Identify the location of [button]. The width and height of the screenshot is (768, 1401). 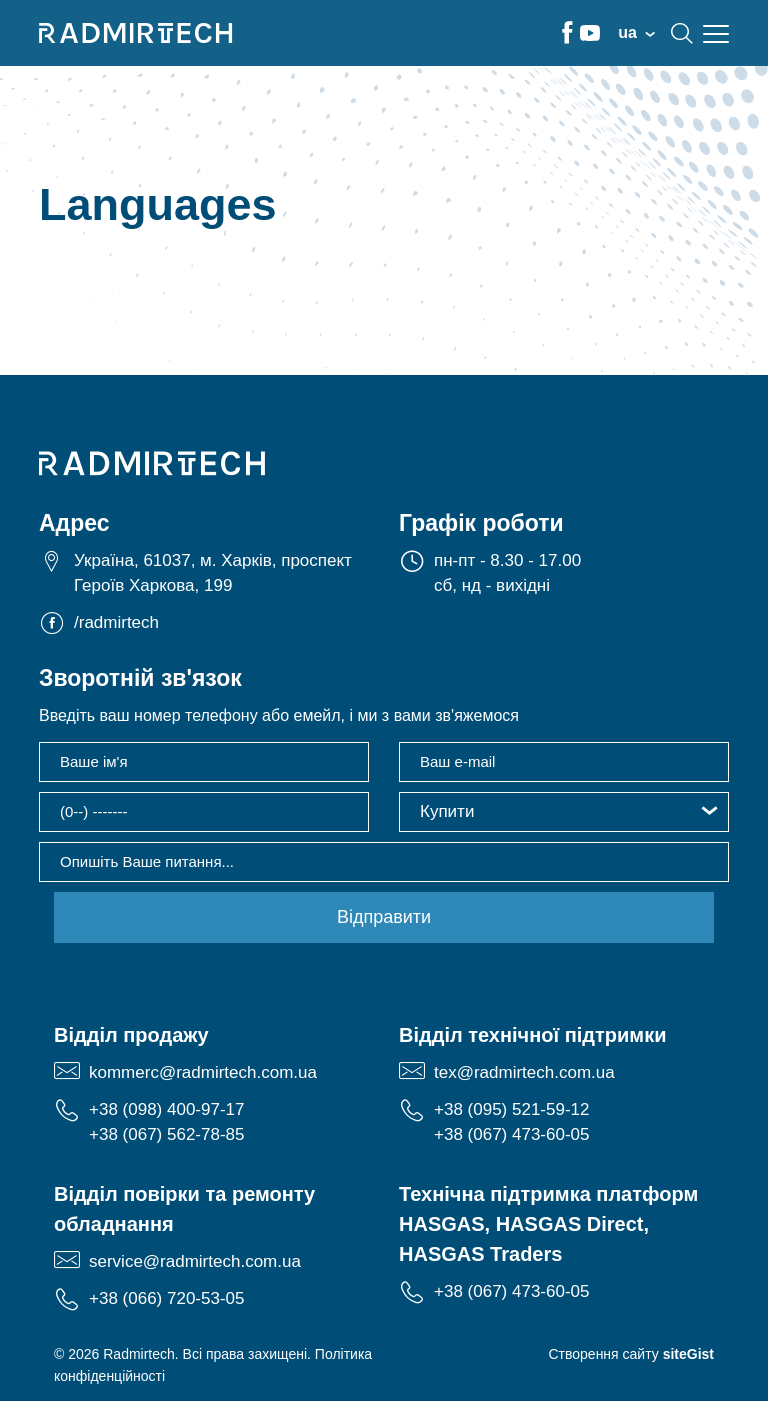
(564, 812).